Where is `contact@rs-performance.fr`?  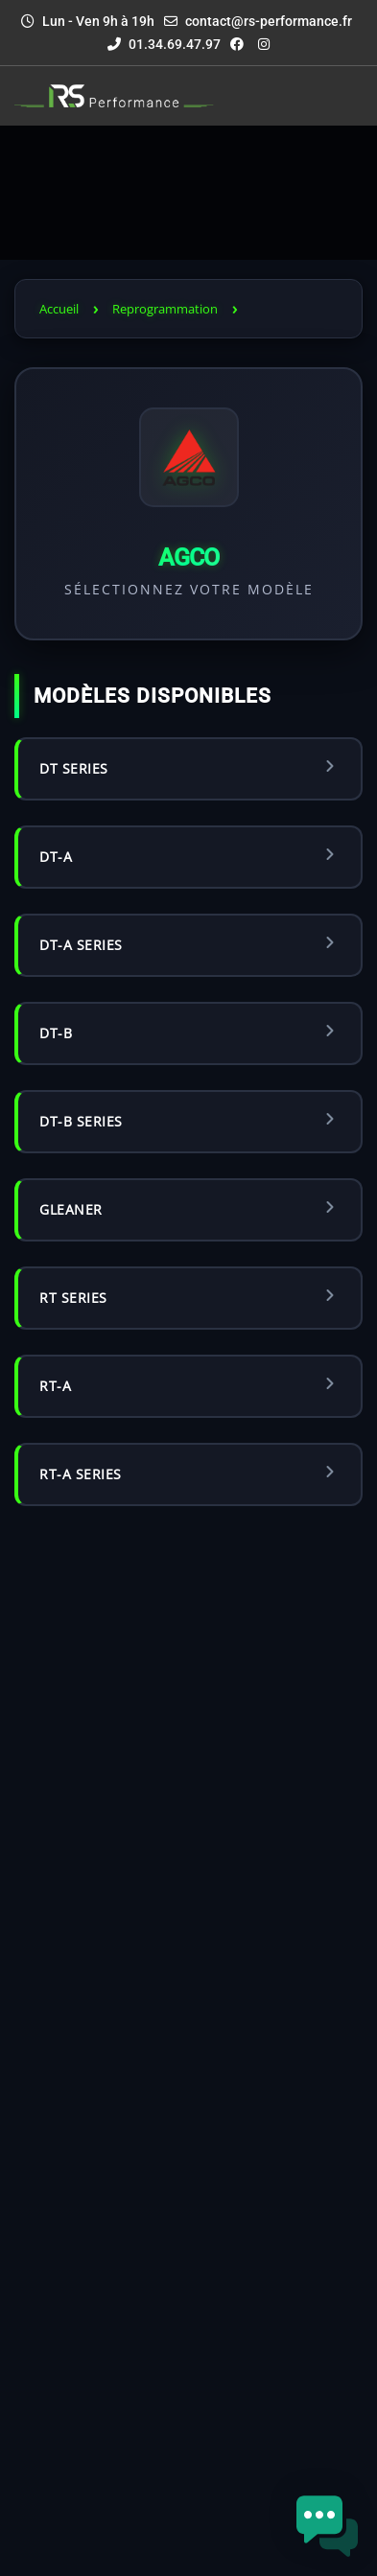 contact@rs-performance.fr is located at coordinates (268, 21).